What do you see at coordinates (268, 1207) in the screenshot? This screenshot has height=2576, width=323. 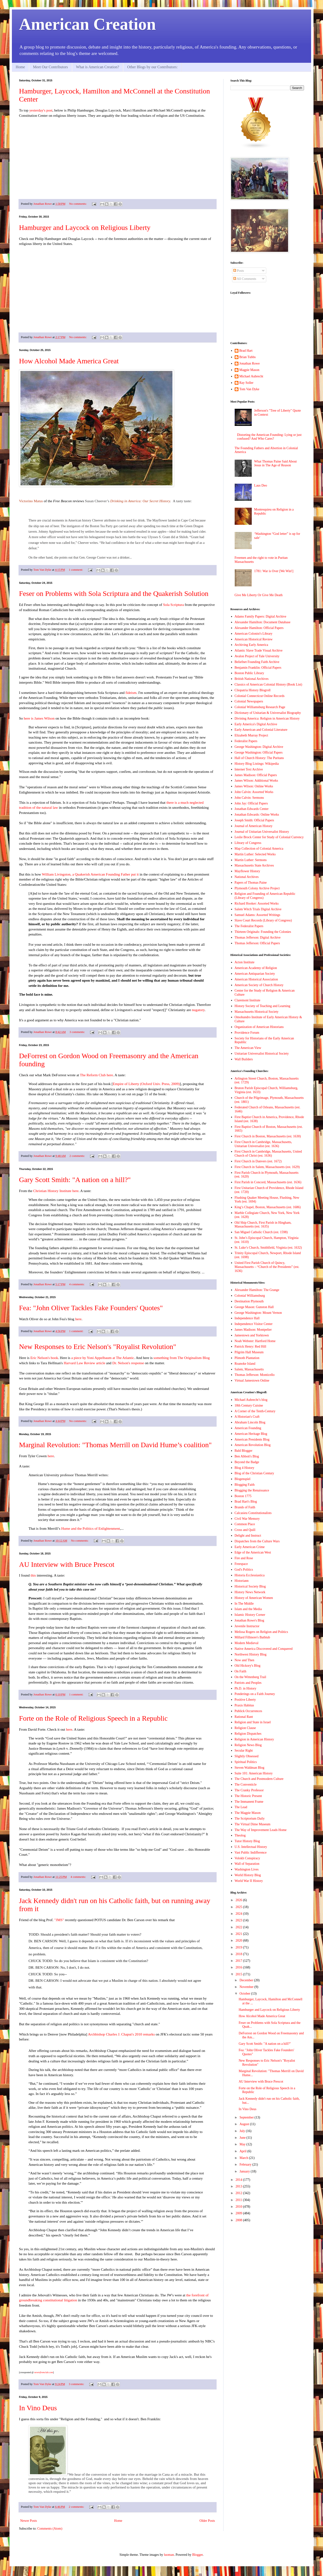 I see `King’s Chapel, Boston, Massachusetts (est. 1686)` at bounding box center [268, 1207].